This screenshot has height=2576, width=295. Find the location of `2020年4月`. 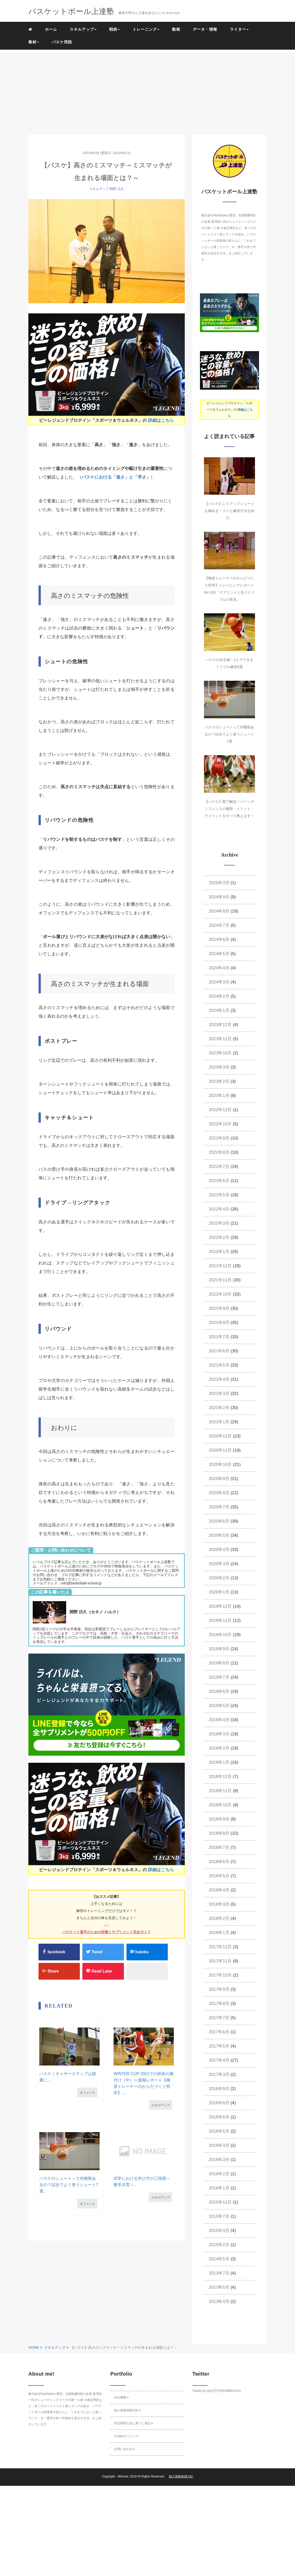

2020年4月 is located at coordinates (219, 1549).